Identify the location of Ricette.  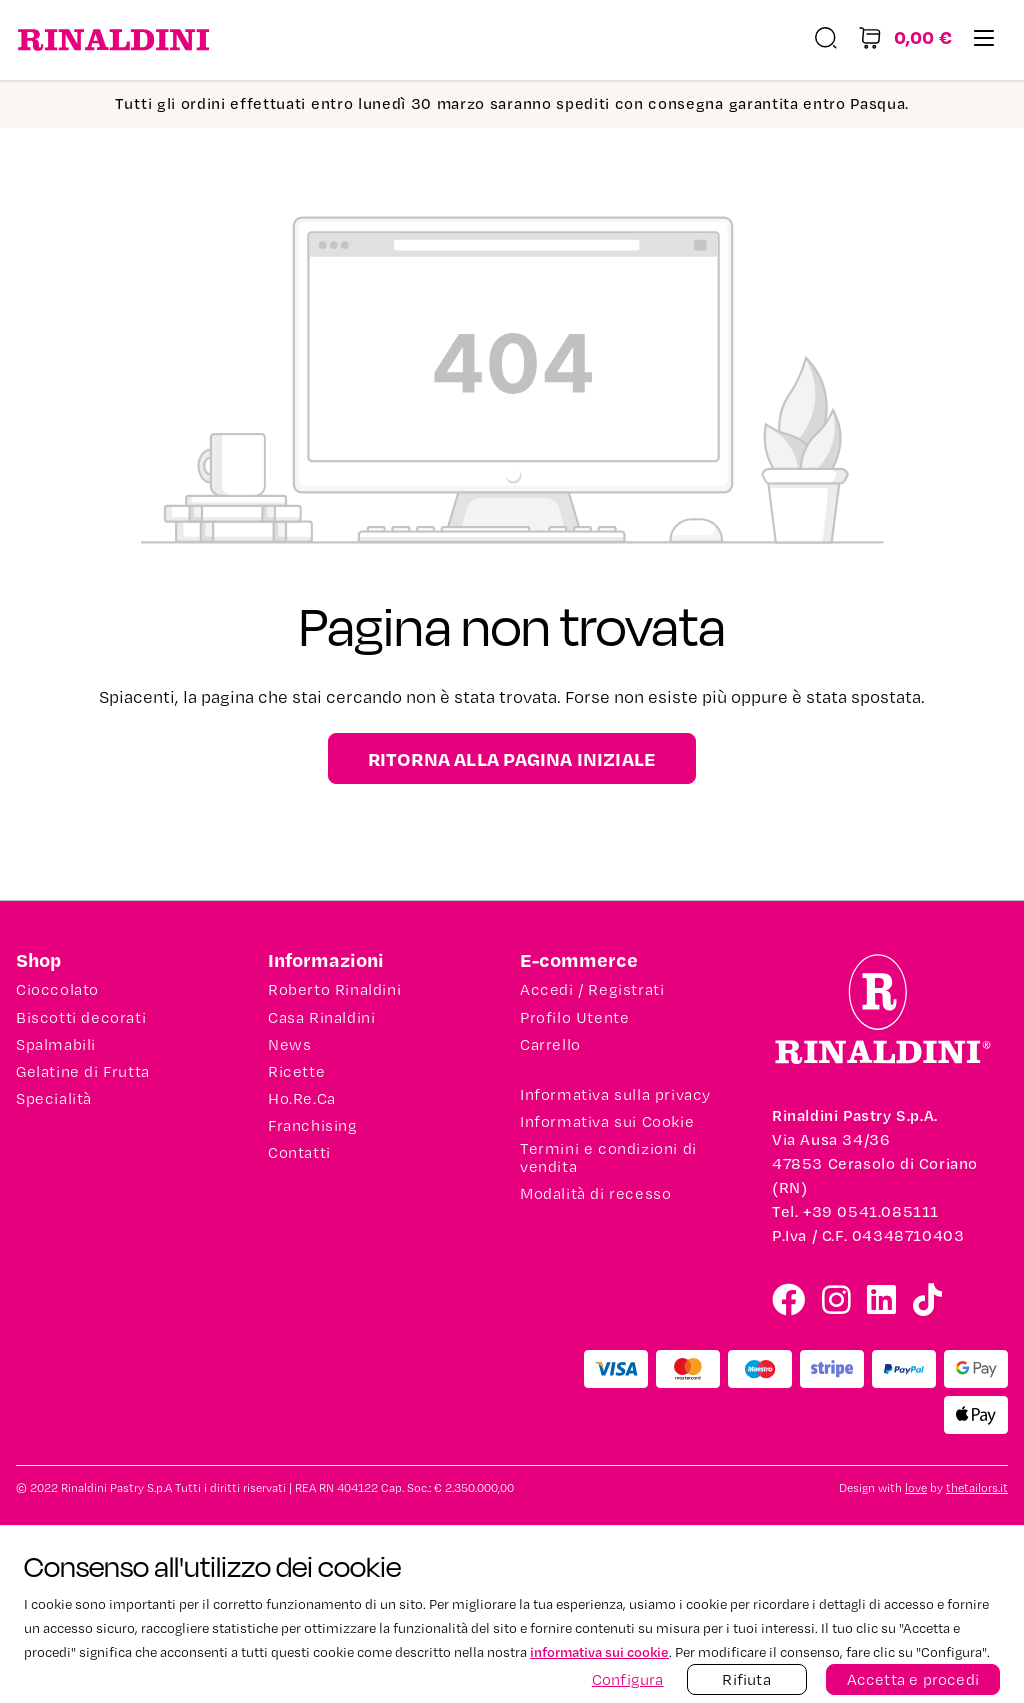
(296, 1072).